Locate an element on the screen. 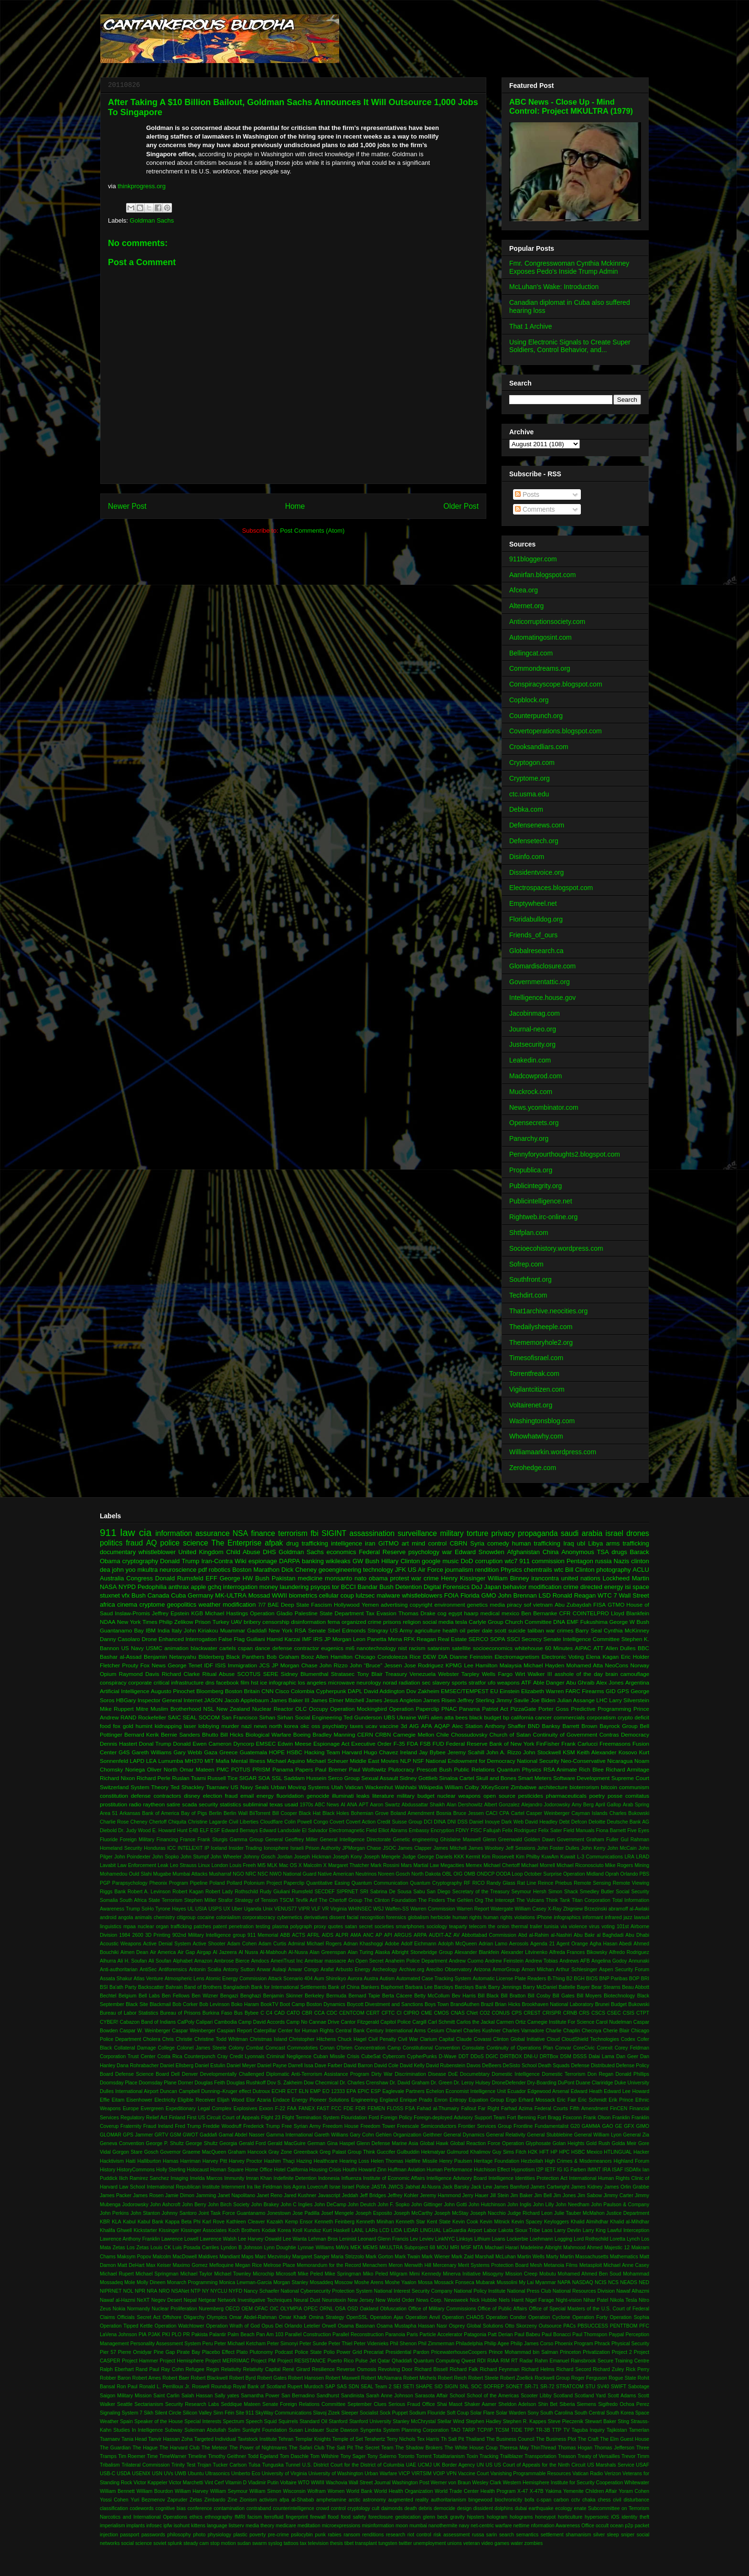 This screenshot has width=749, height=2576. John Brakey is located at coordinates (265, 2204).